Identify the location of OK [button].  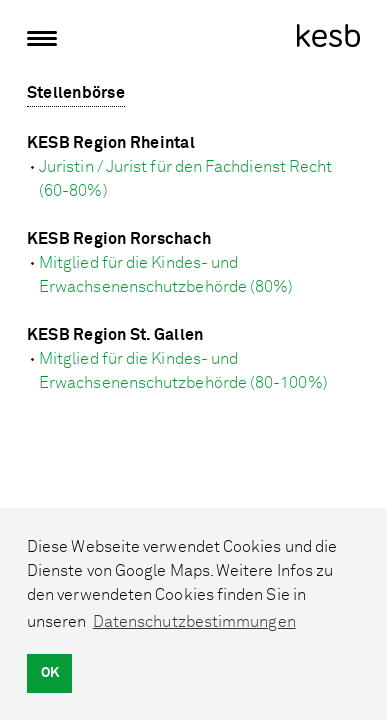
(50, 672).